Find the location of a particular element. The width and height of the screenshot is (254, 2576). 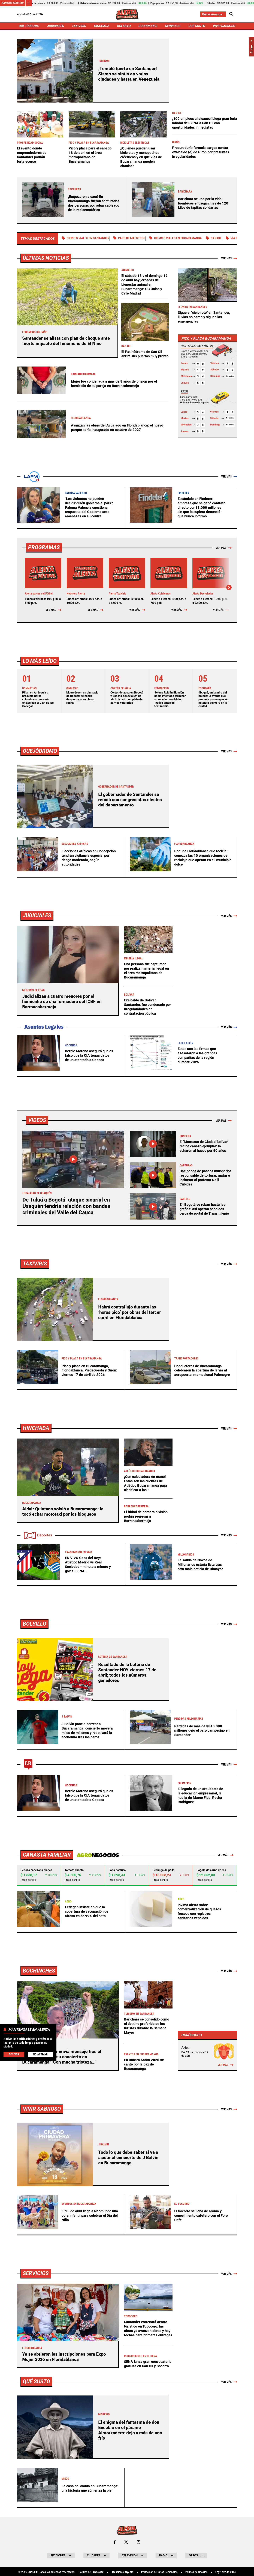

[Gallery] is located at coordinates (127, 583).